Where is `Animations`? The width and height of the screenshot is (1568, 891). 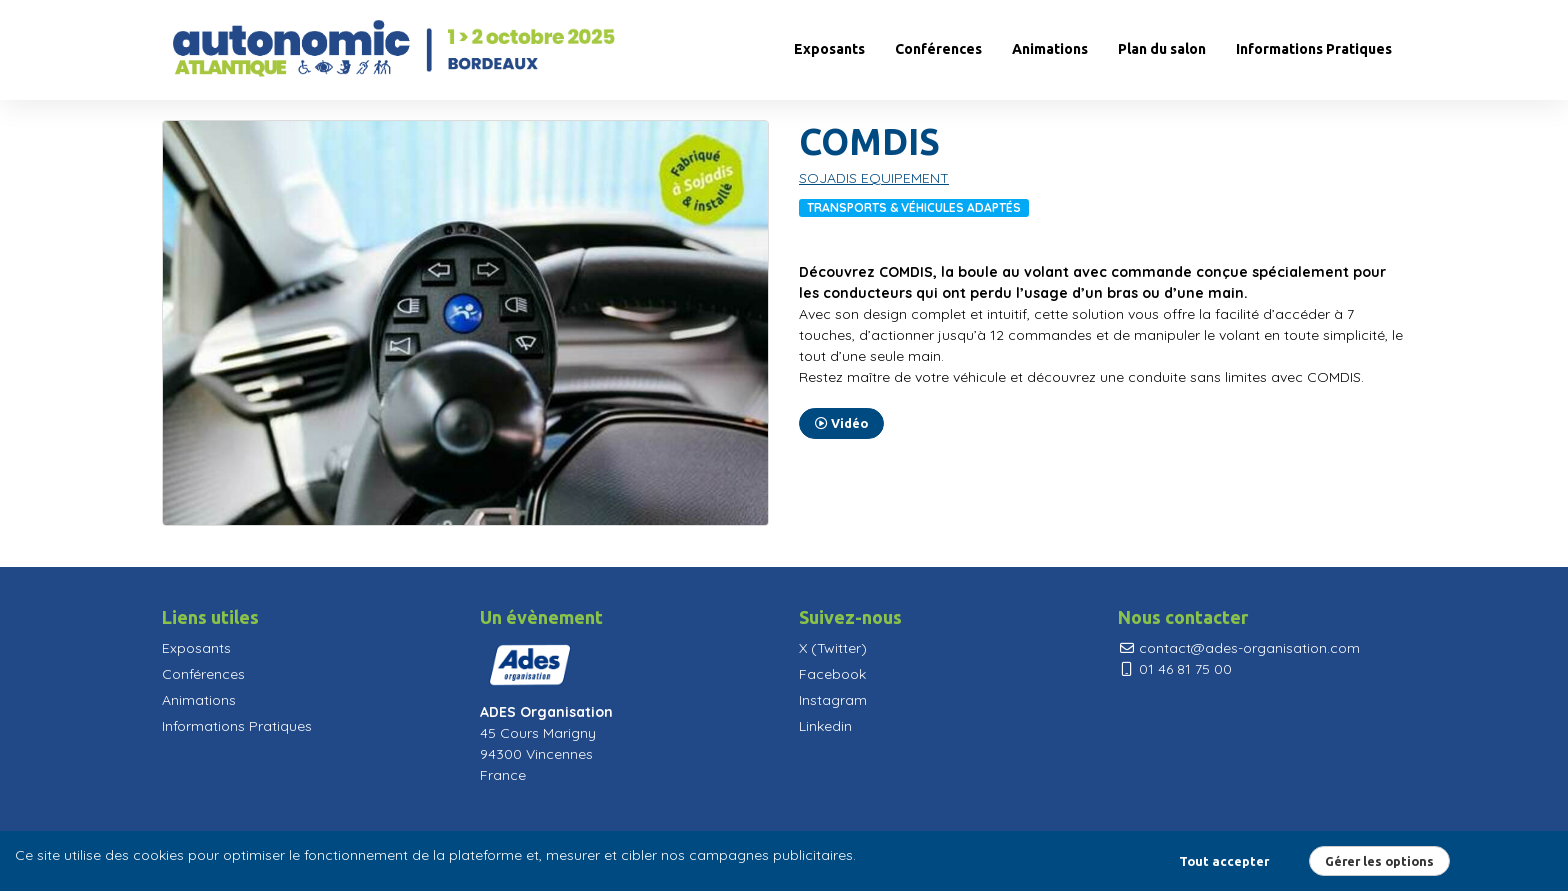 Animations is located at coordinates (1050, 49).